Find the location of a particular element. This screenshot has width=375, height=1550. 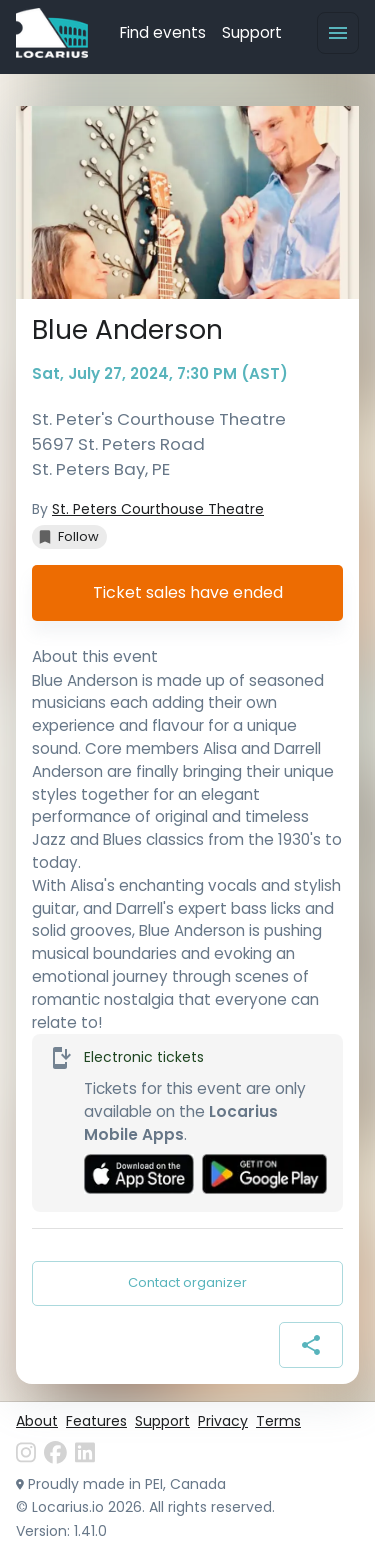

[Menu] is located at coordinates (338, 33).